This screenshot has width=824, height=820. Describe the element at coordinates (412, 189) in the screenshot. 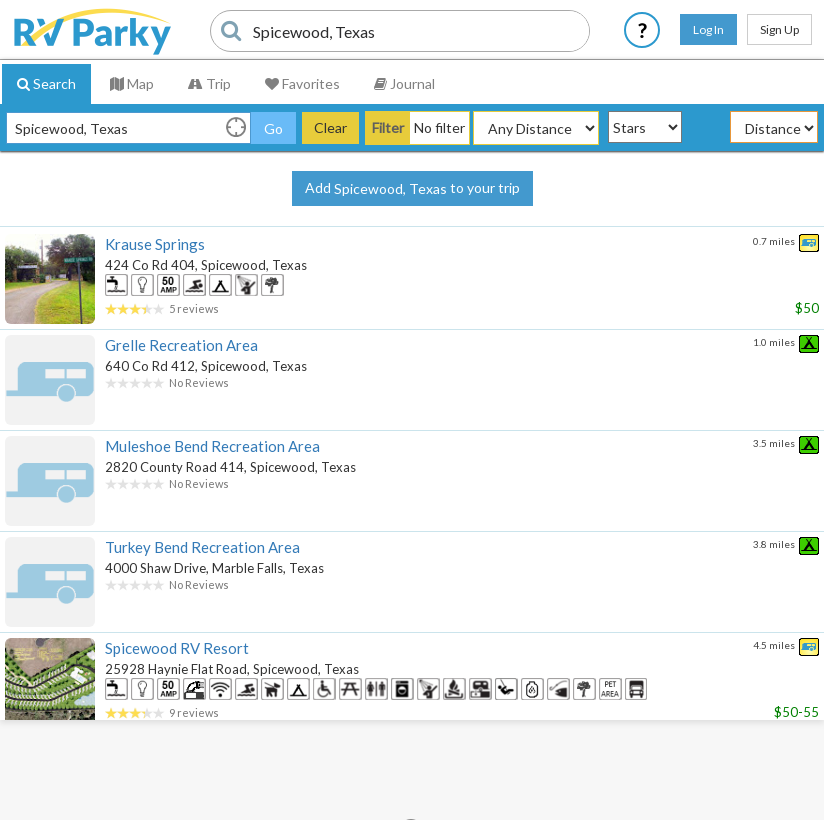

I see `Add to your trip` at that location.